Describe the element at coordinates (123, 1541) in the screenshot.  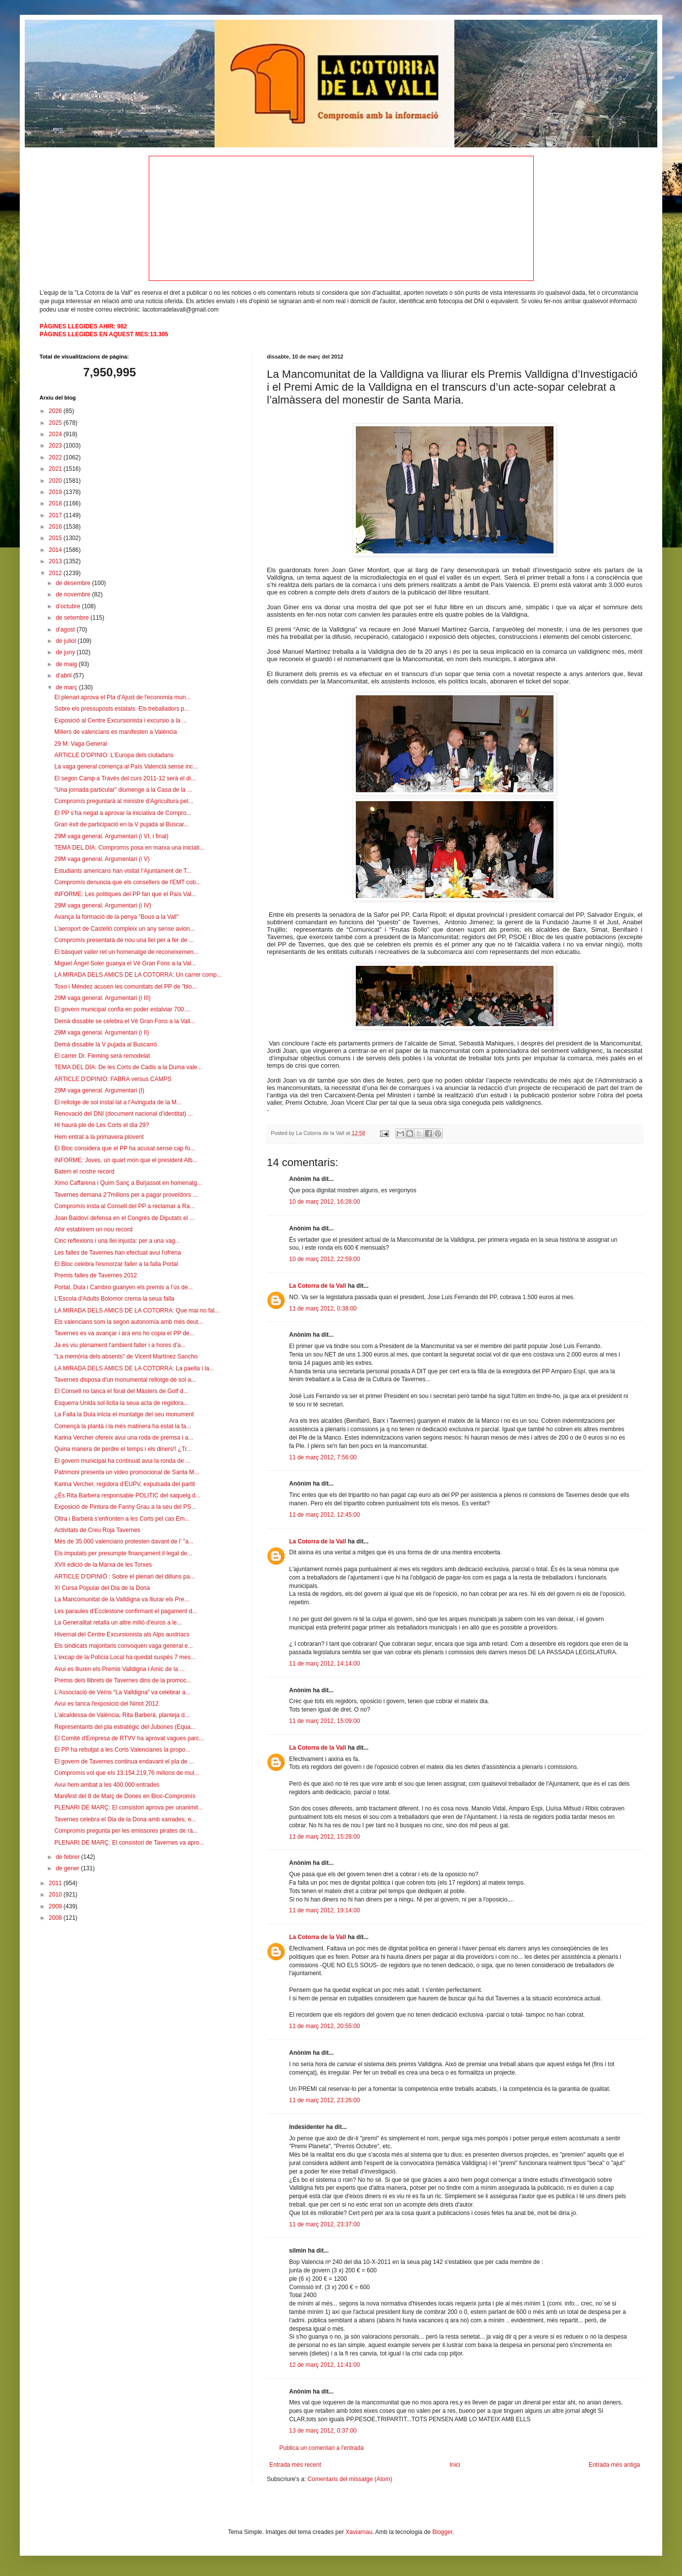
I see `Més de 35.000 valencians protesten davant de l’ "a...` at that location.